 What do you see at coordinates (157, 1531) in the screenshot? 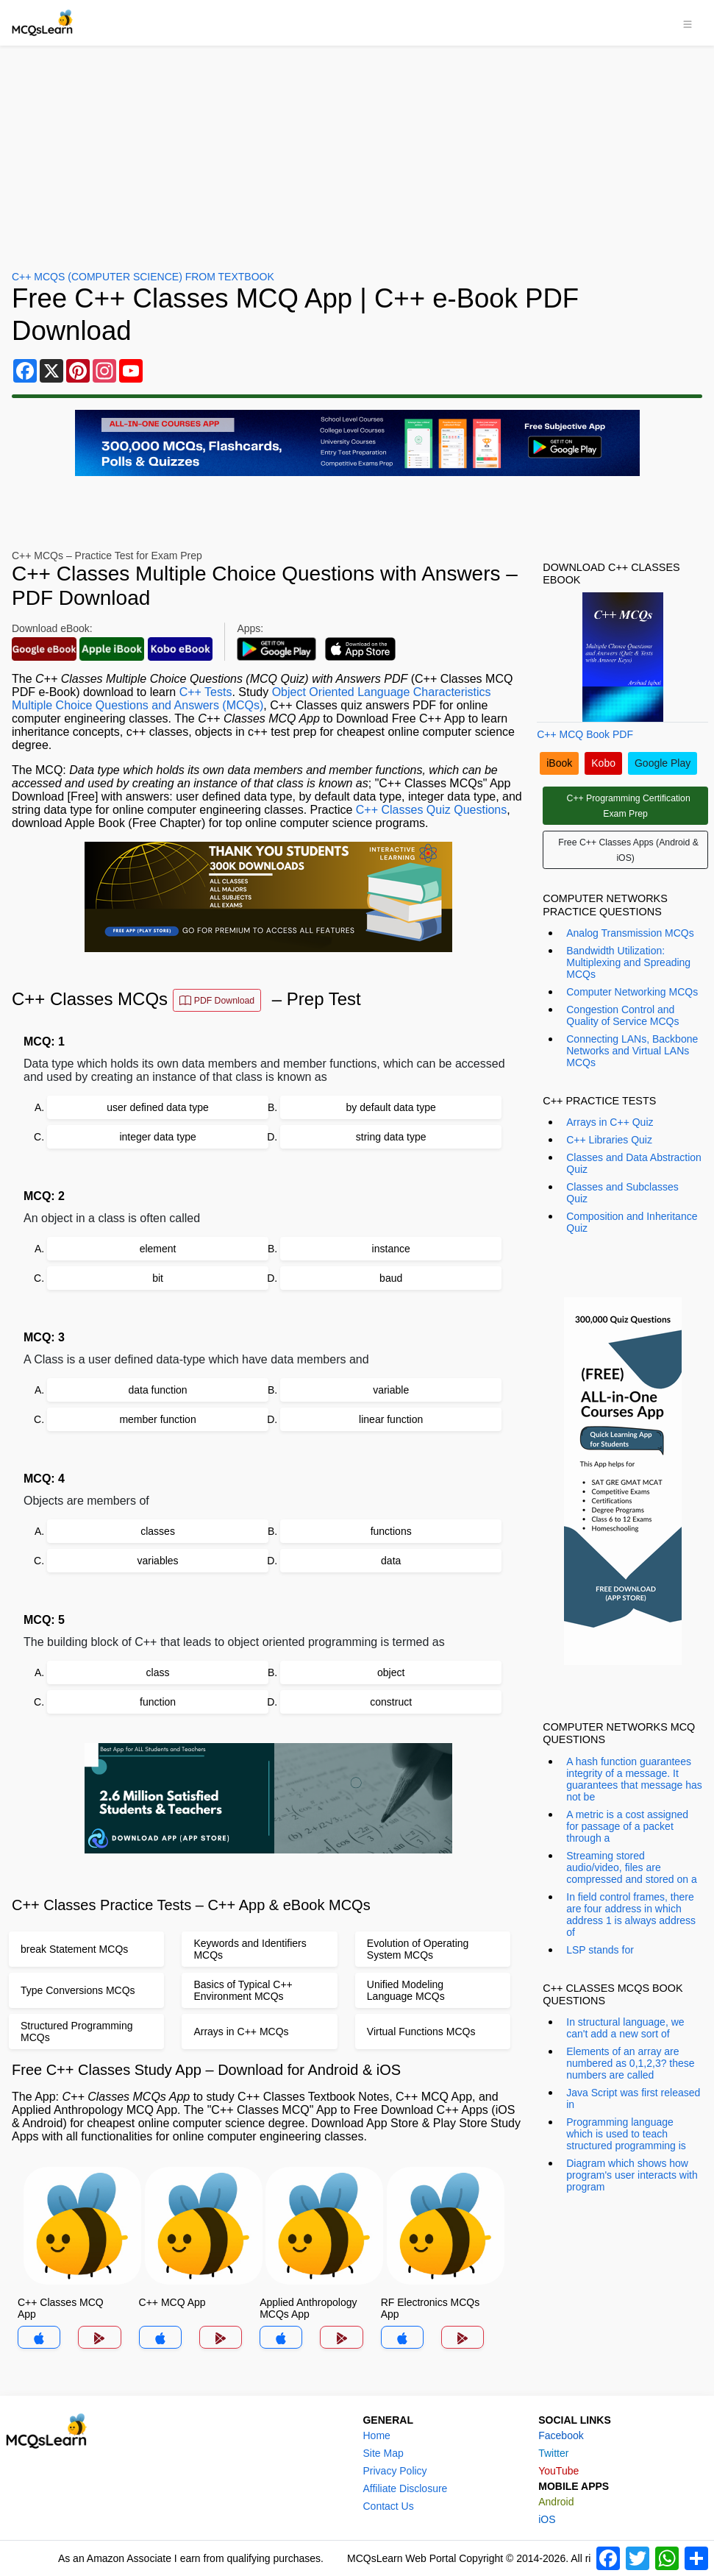
I see `classes` at bounding box center [157, 1531].